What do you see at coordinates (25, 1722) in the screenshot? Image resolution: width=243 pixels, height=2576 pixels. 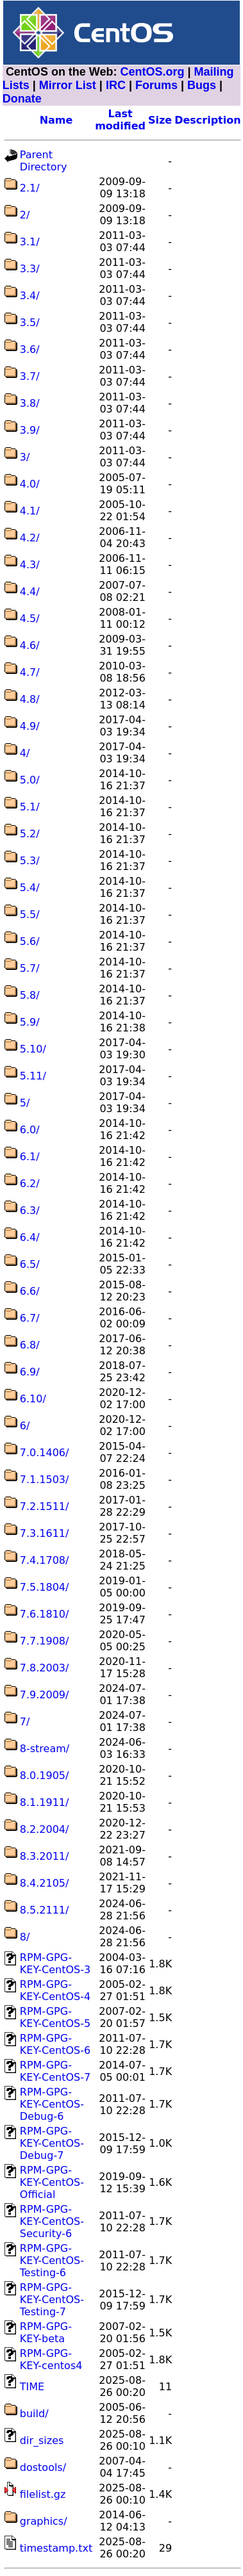 I see `7/` at bounding box center [25, 1722].